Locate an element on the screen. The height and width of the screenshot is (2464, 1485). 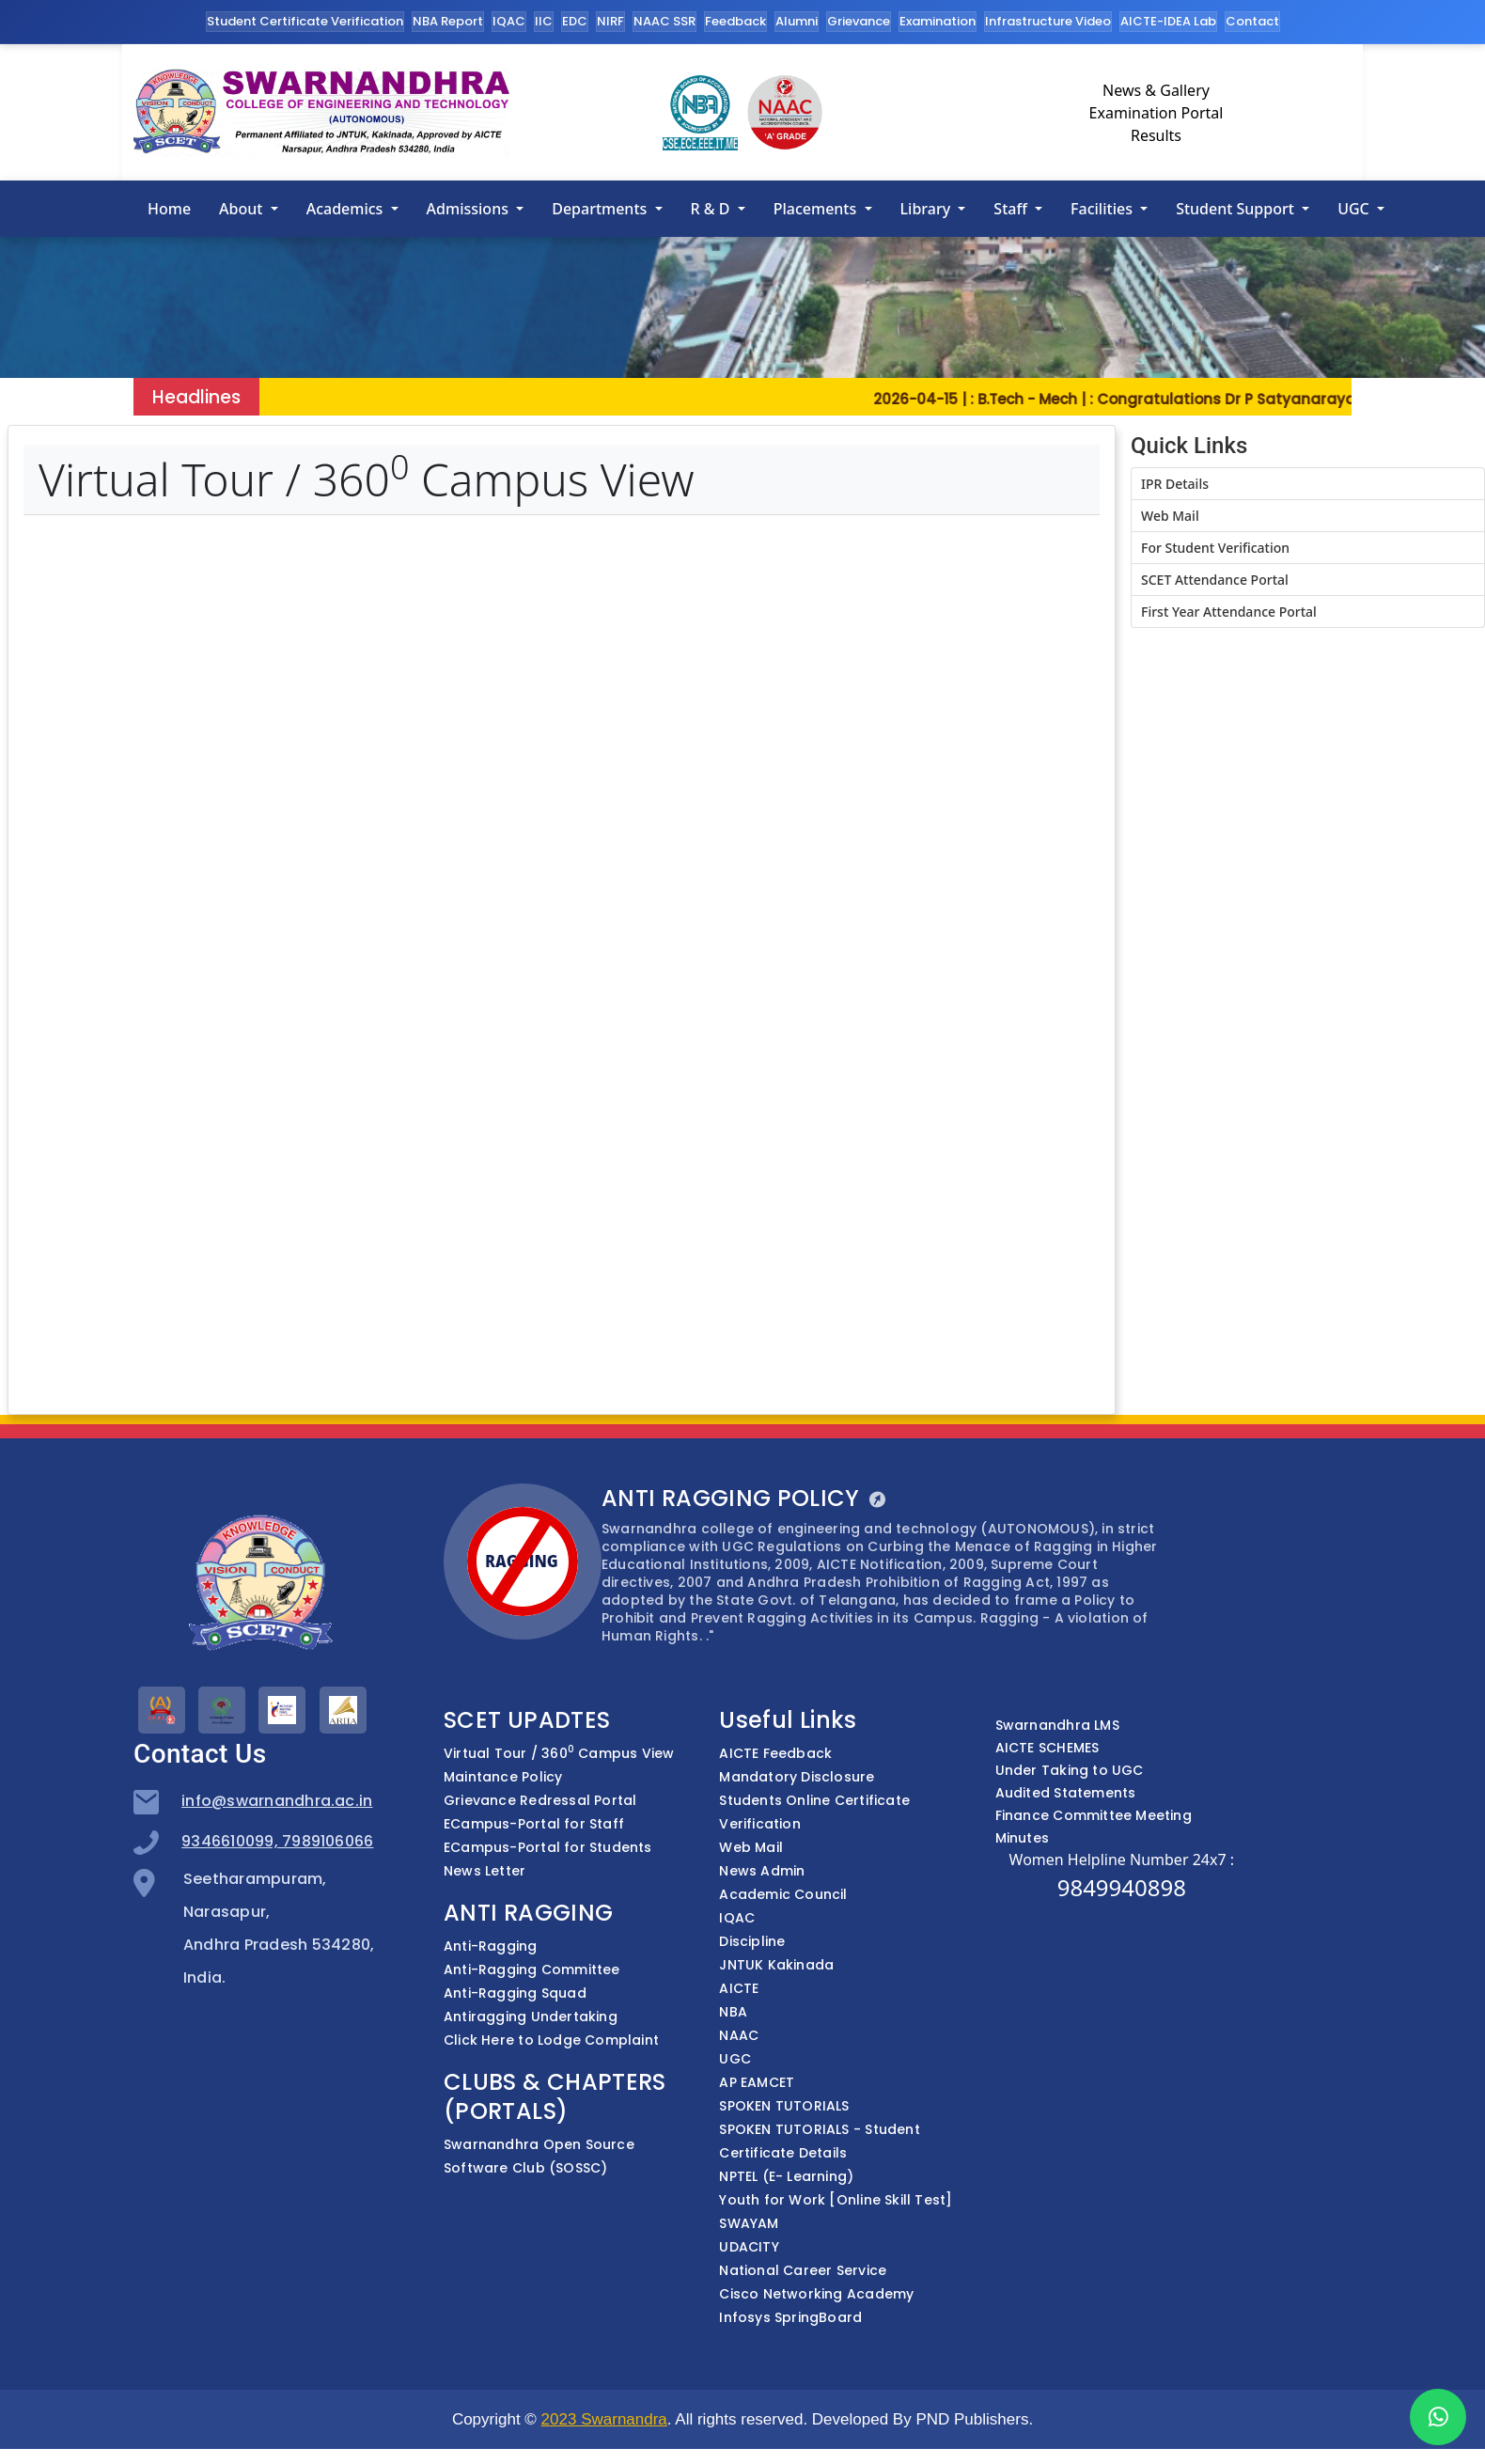
ECampus-Portal for Staff is located at coordinates (534, 1823).